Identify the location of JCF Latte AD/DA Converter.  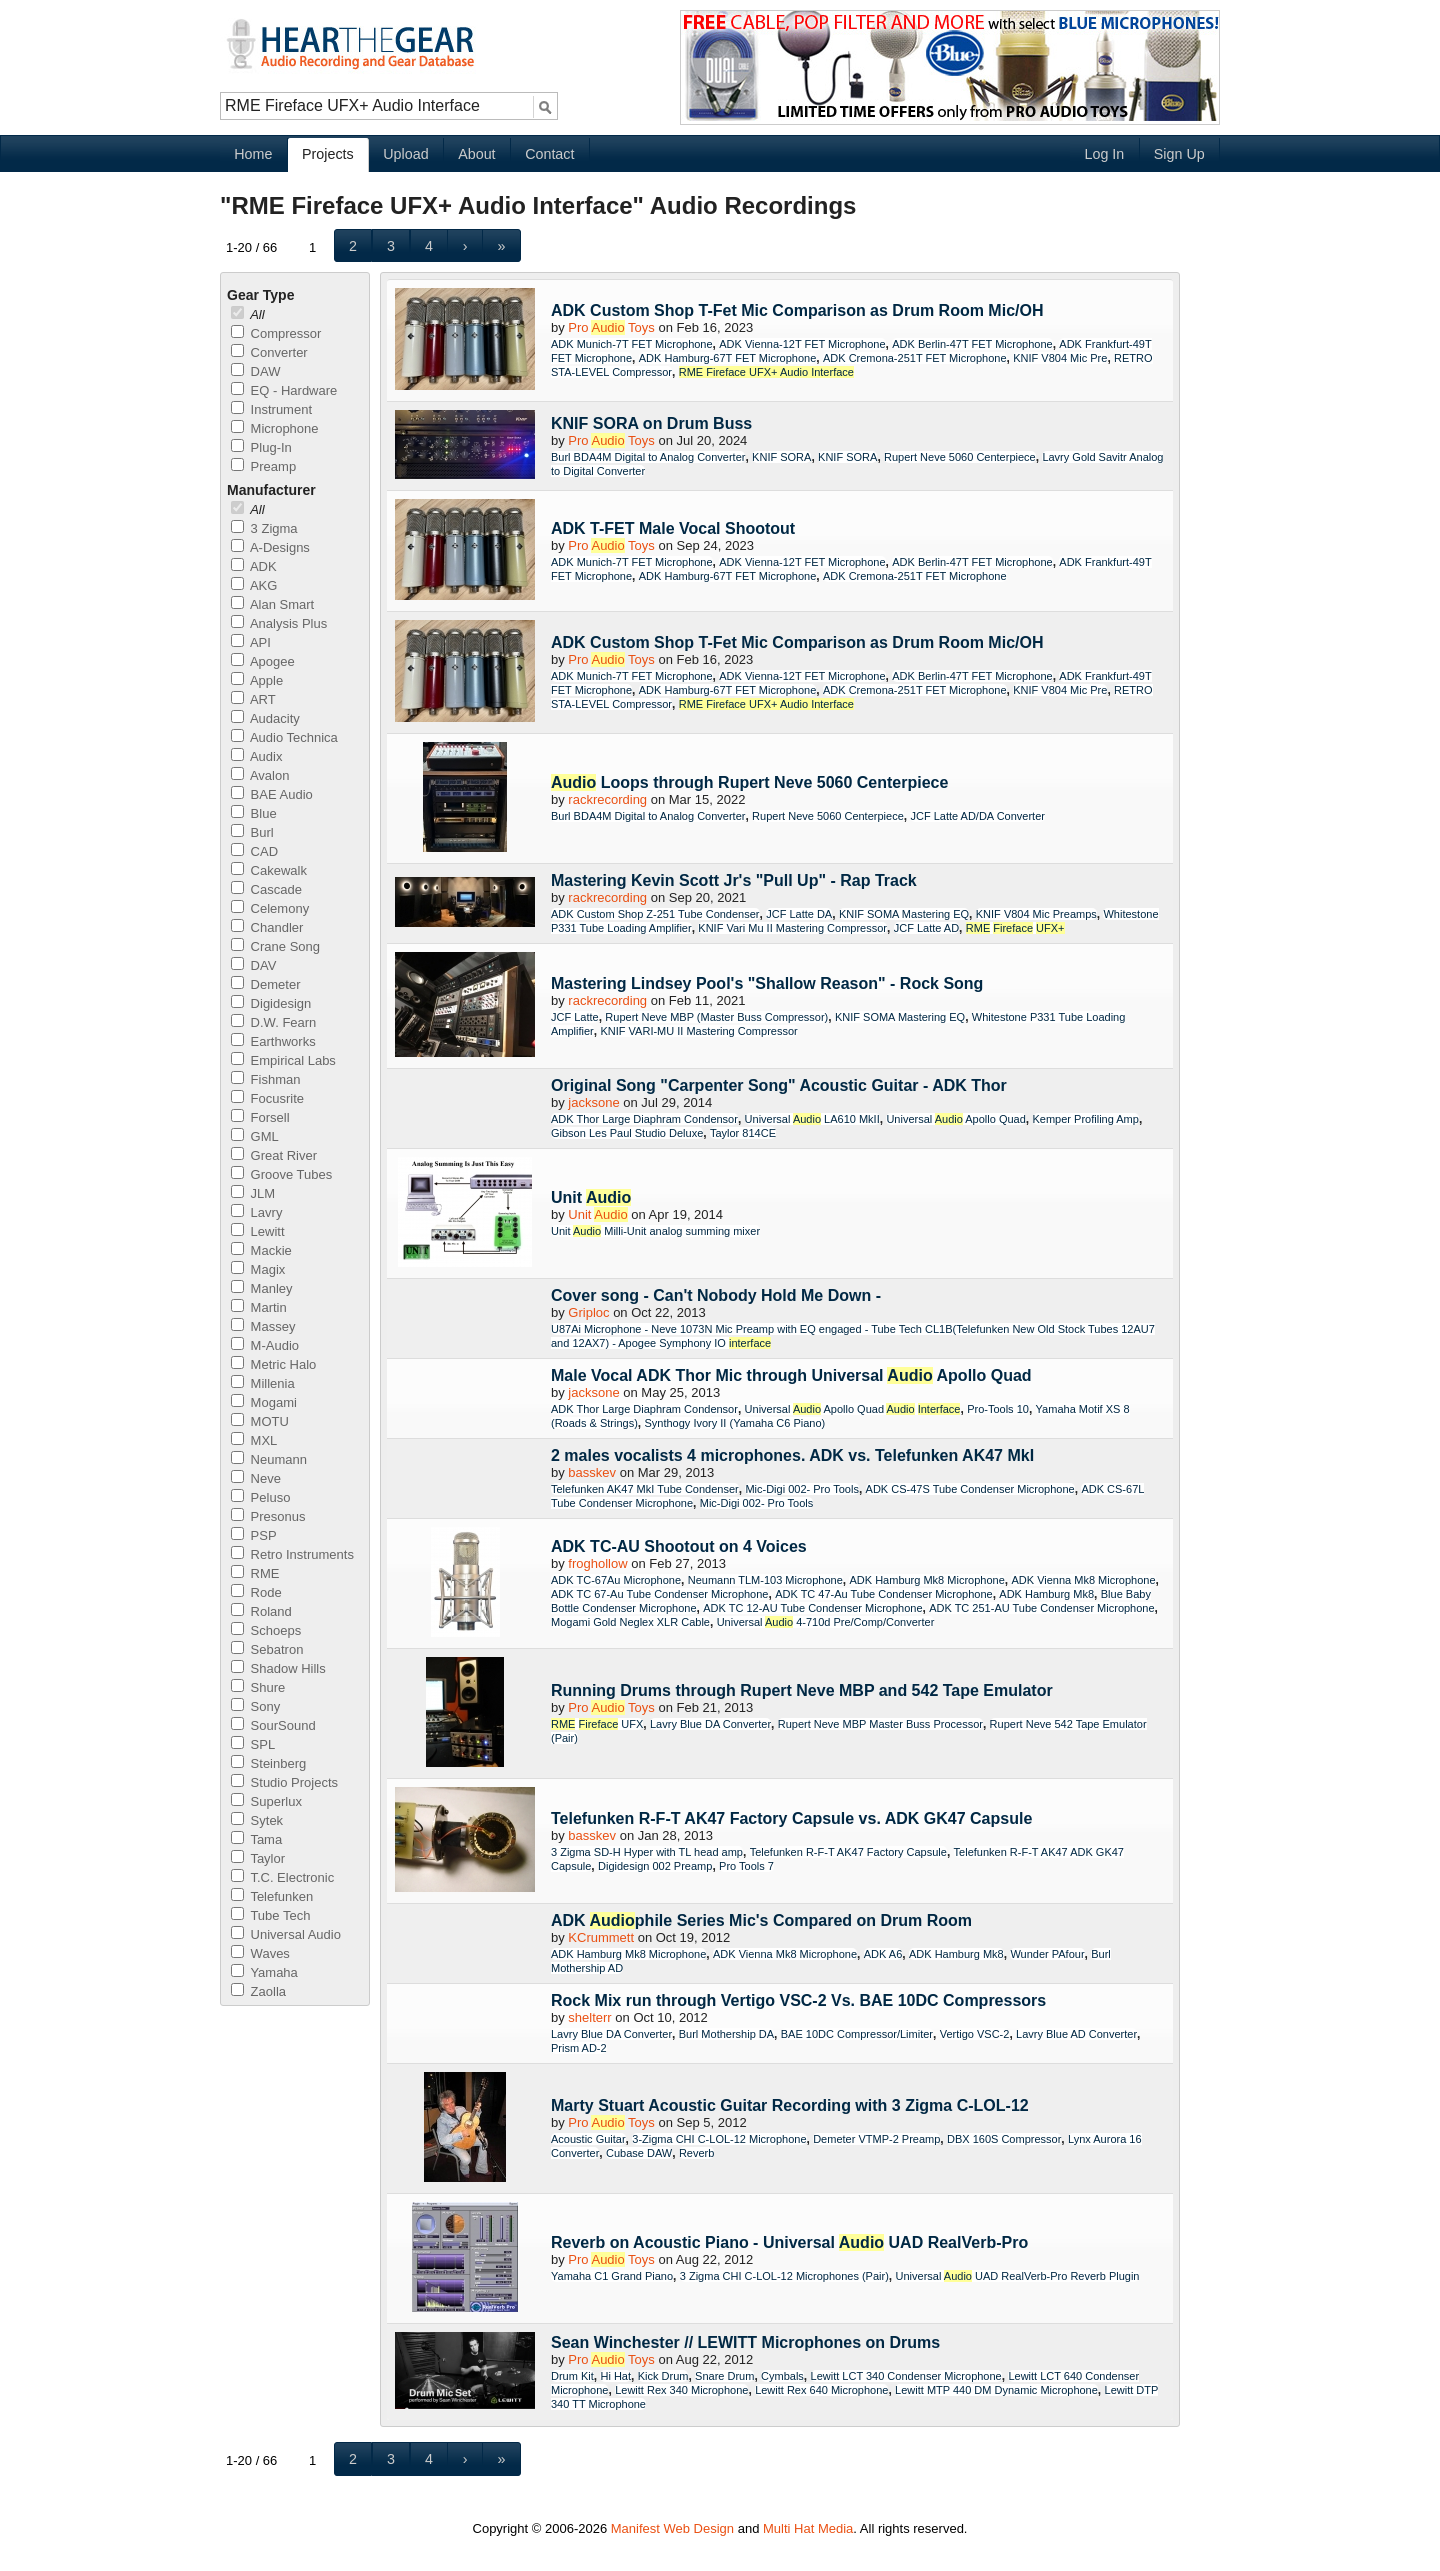
(977, 816).